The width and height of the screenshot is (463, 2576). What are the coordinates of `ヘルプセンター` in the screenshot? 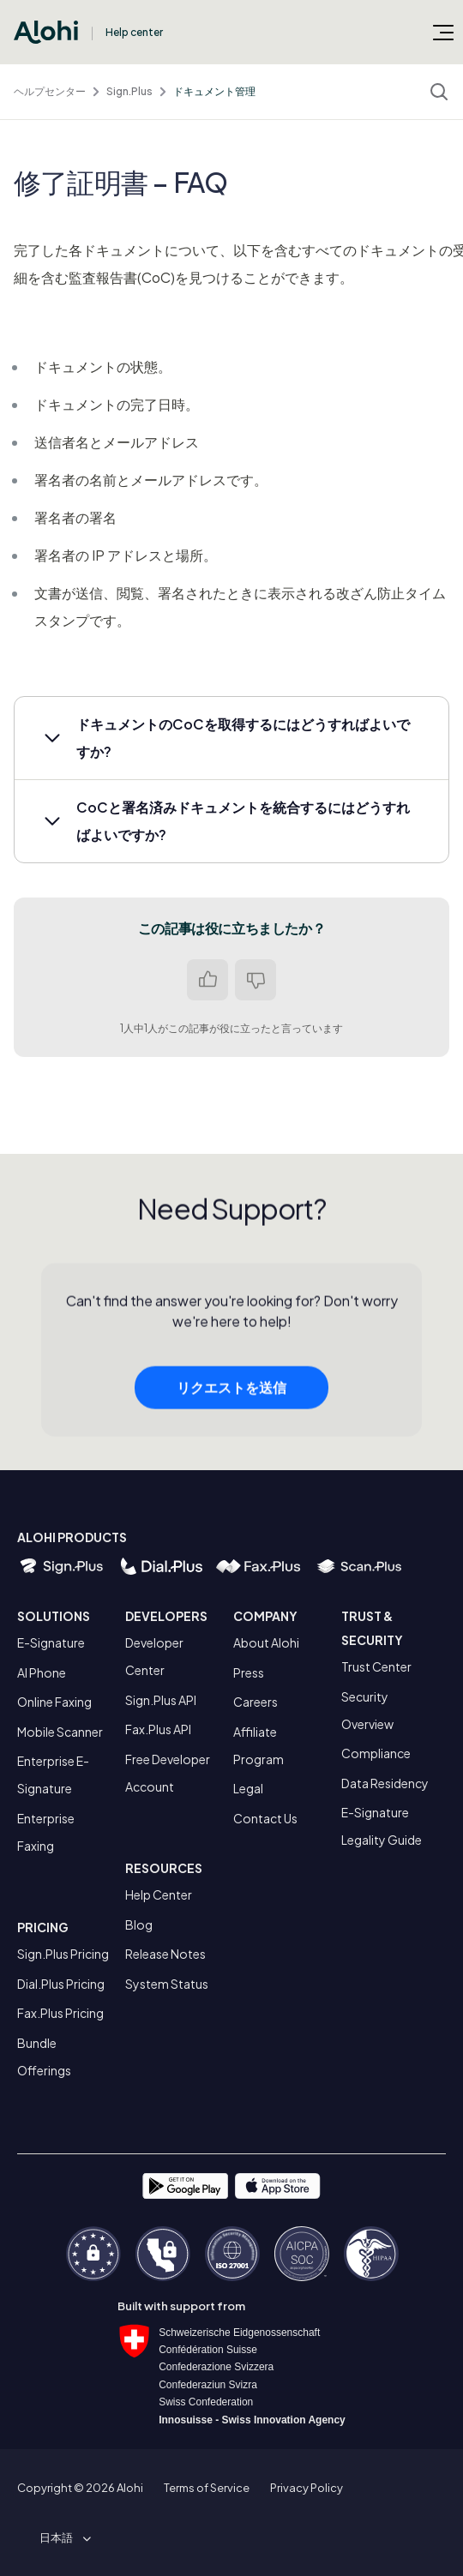 It's located at (50, 91).